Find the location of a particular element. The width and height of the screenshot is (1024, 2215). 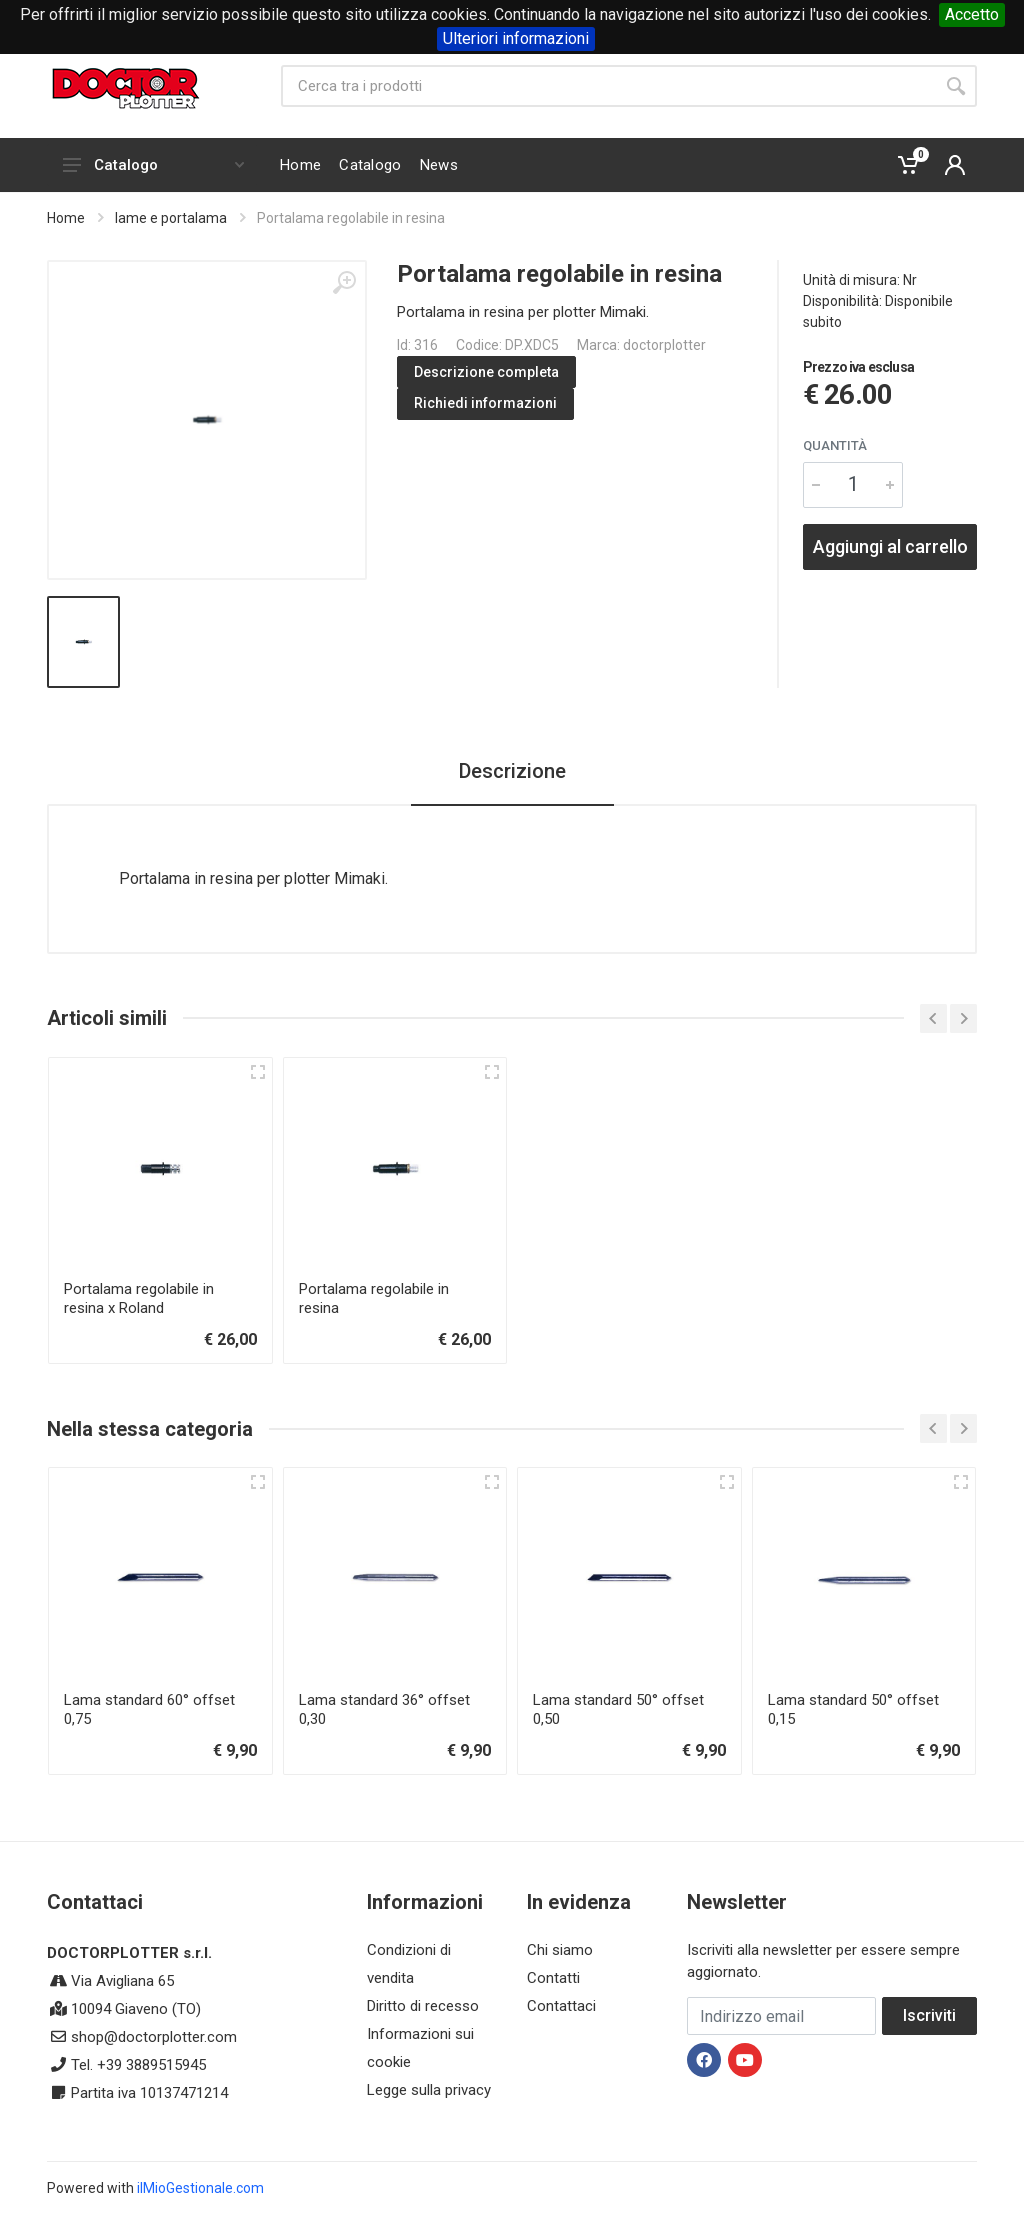

Descrizione completa is located at coordinates (486, 372).